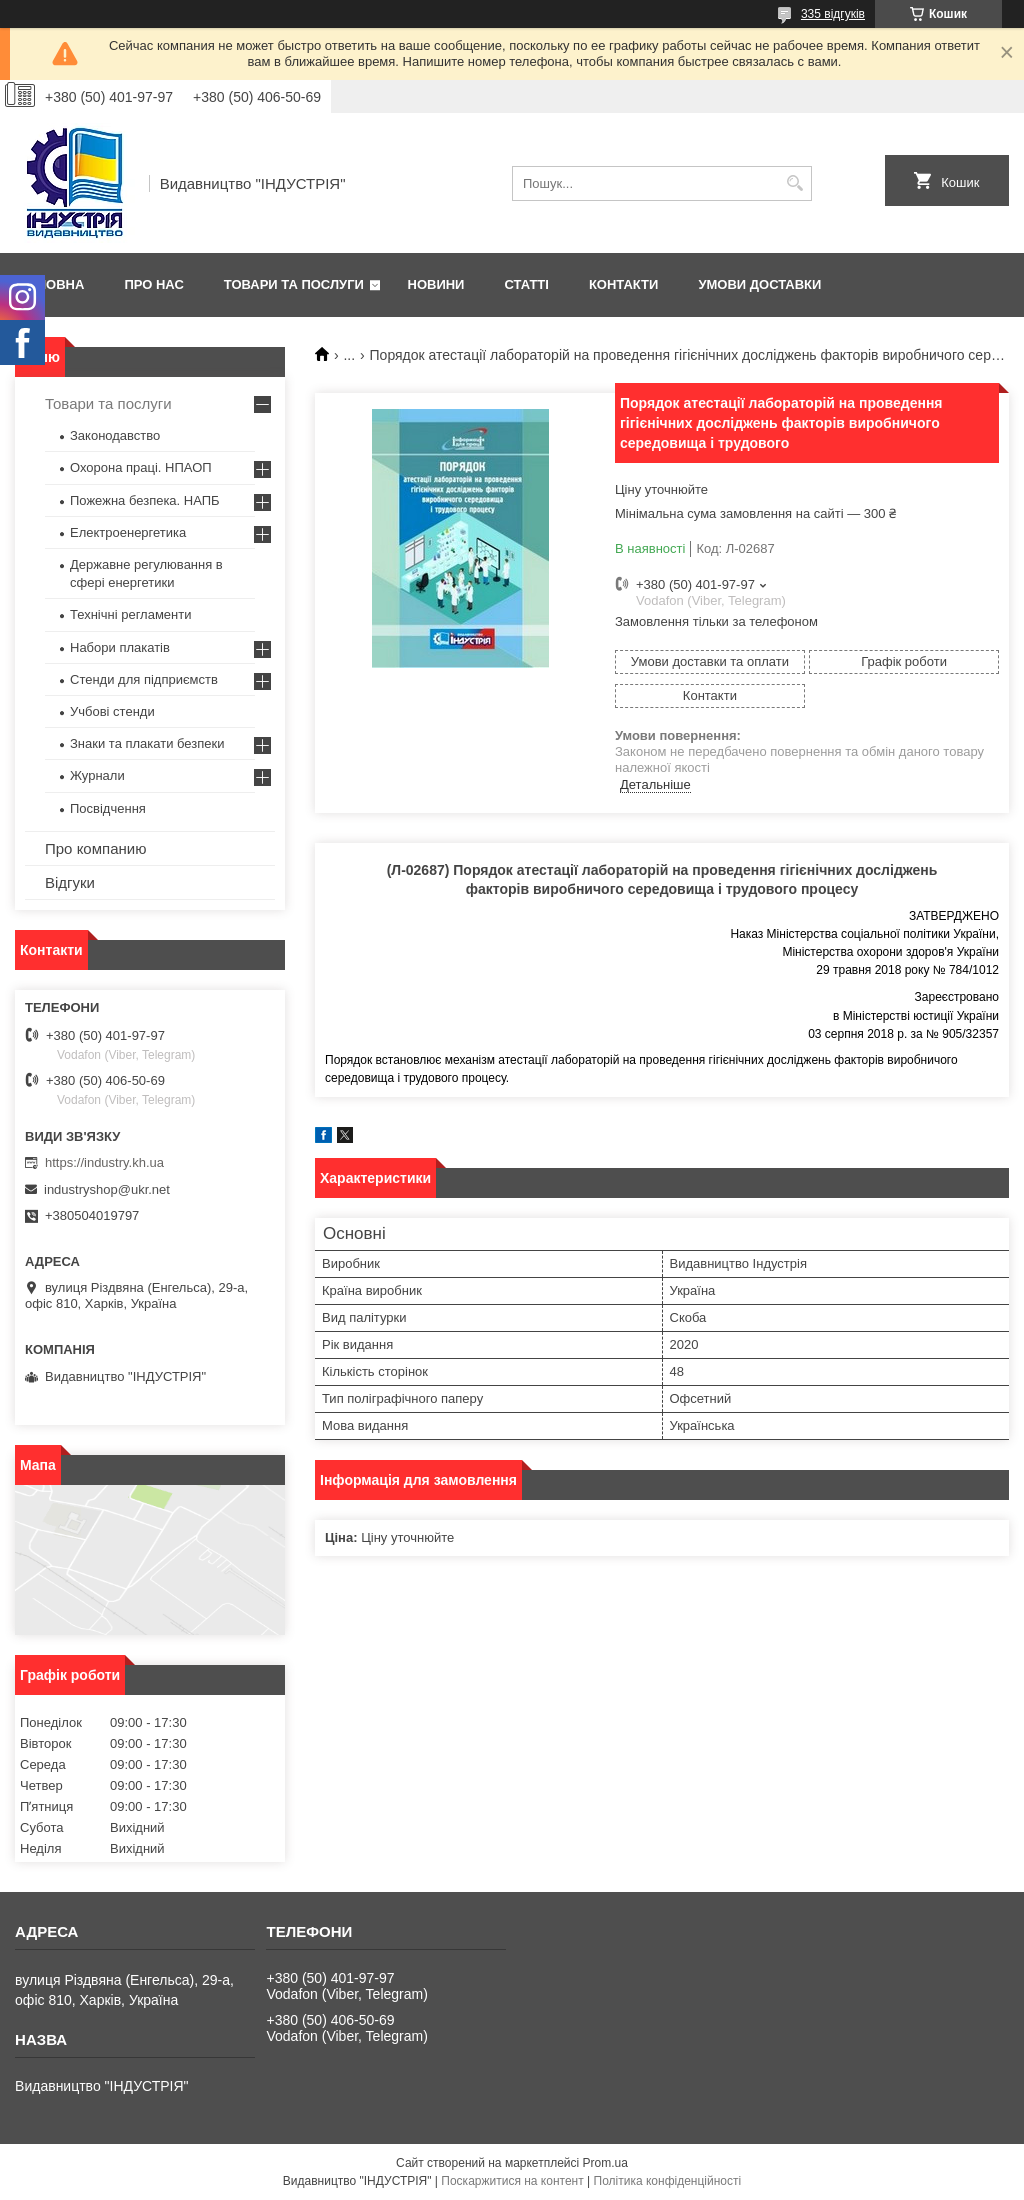  Describe the element at coordinates (668, 2181) in the screenshot. I see `Політика конфіденційності` at that location.